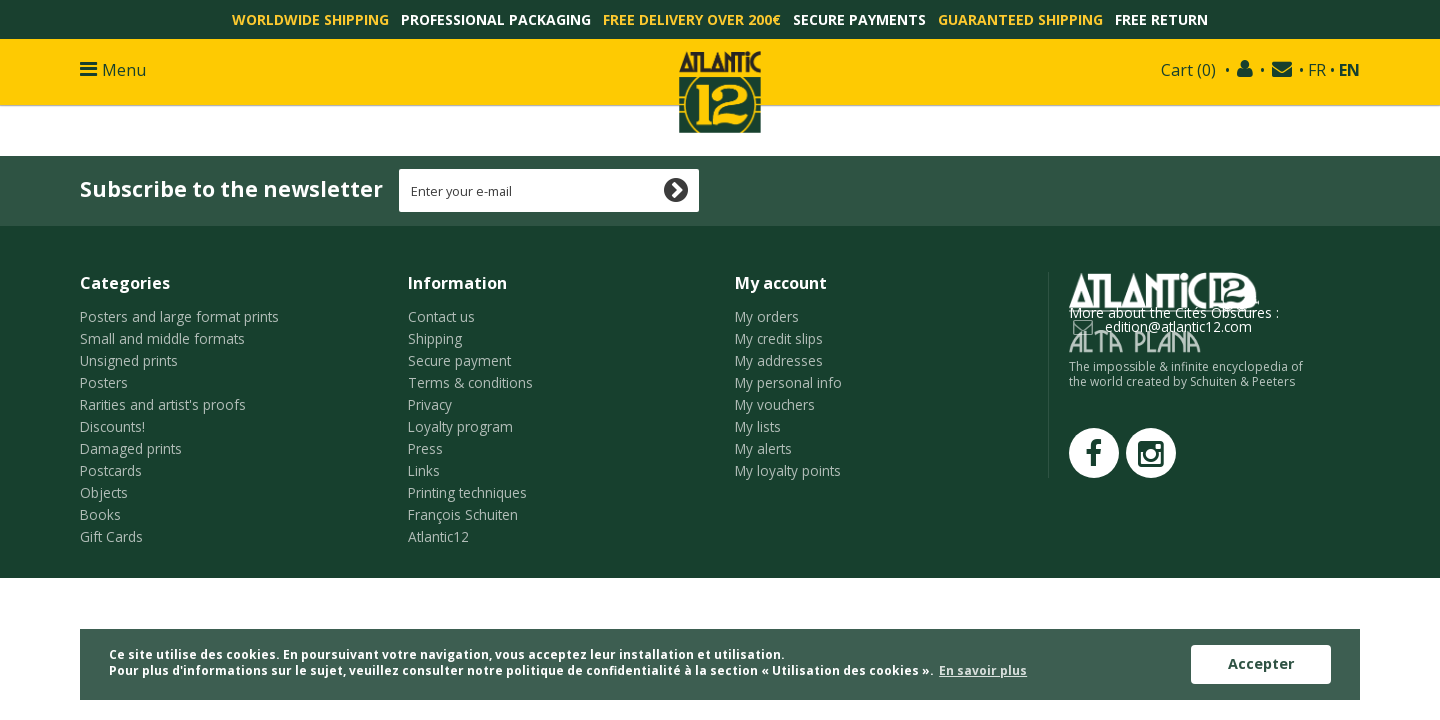 Image resolution: width=1440 pixels, height=720 pixels. What do you see at coordinates (129, 360) in the screenshot?
I see `Unsigned prints` at bounding box center [129, 360].